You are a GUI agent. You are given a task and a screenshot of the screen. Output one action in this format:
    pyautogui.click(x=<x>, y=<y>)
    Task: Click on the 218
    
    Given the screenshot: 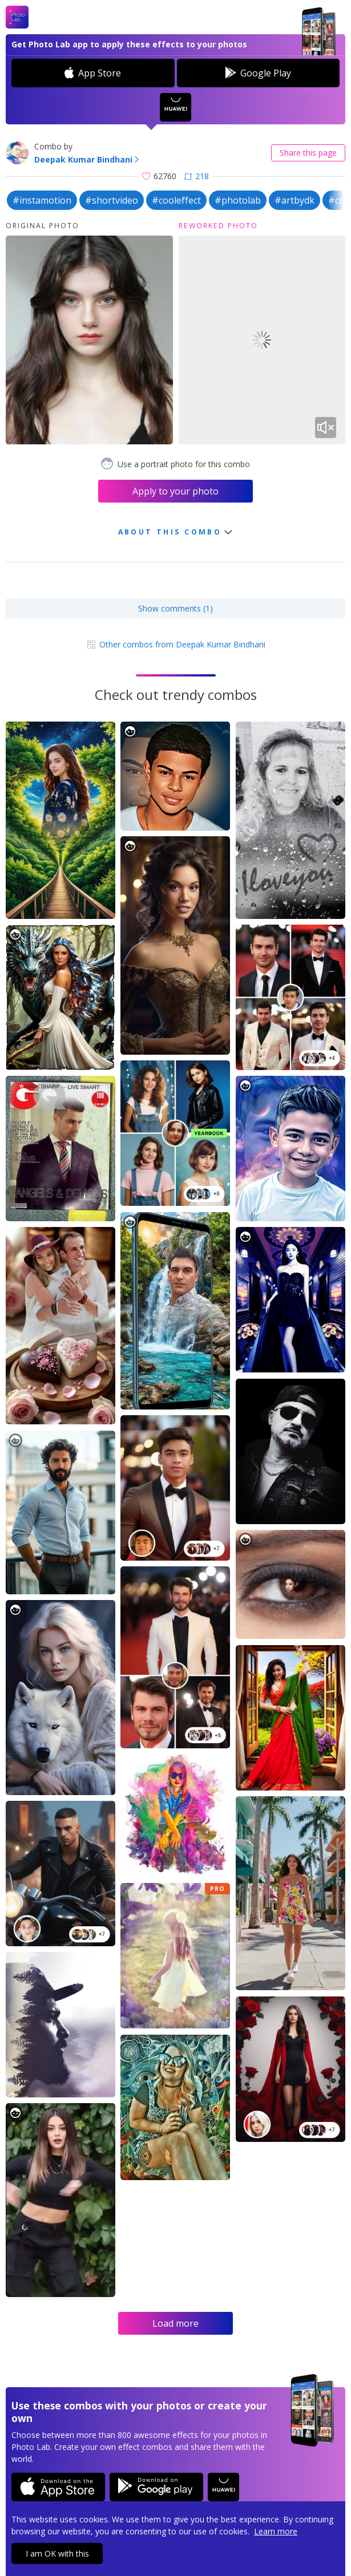 What is the action you would take?
    pyautogui.click(x=196, y=176)
    